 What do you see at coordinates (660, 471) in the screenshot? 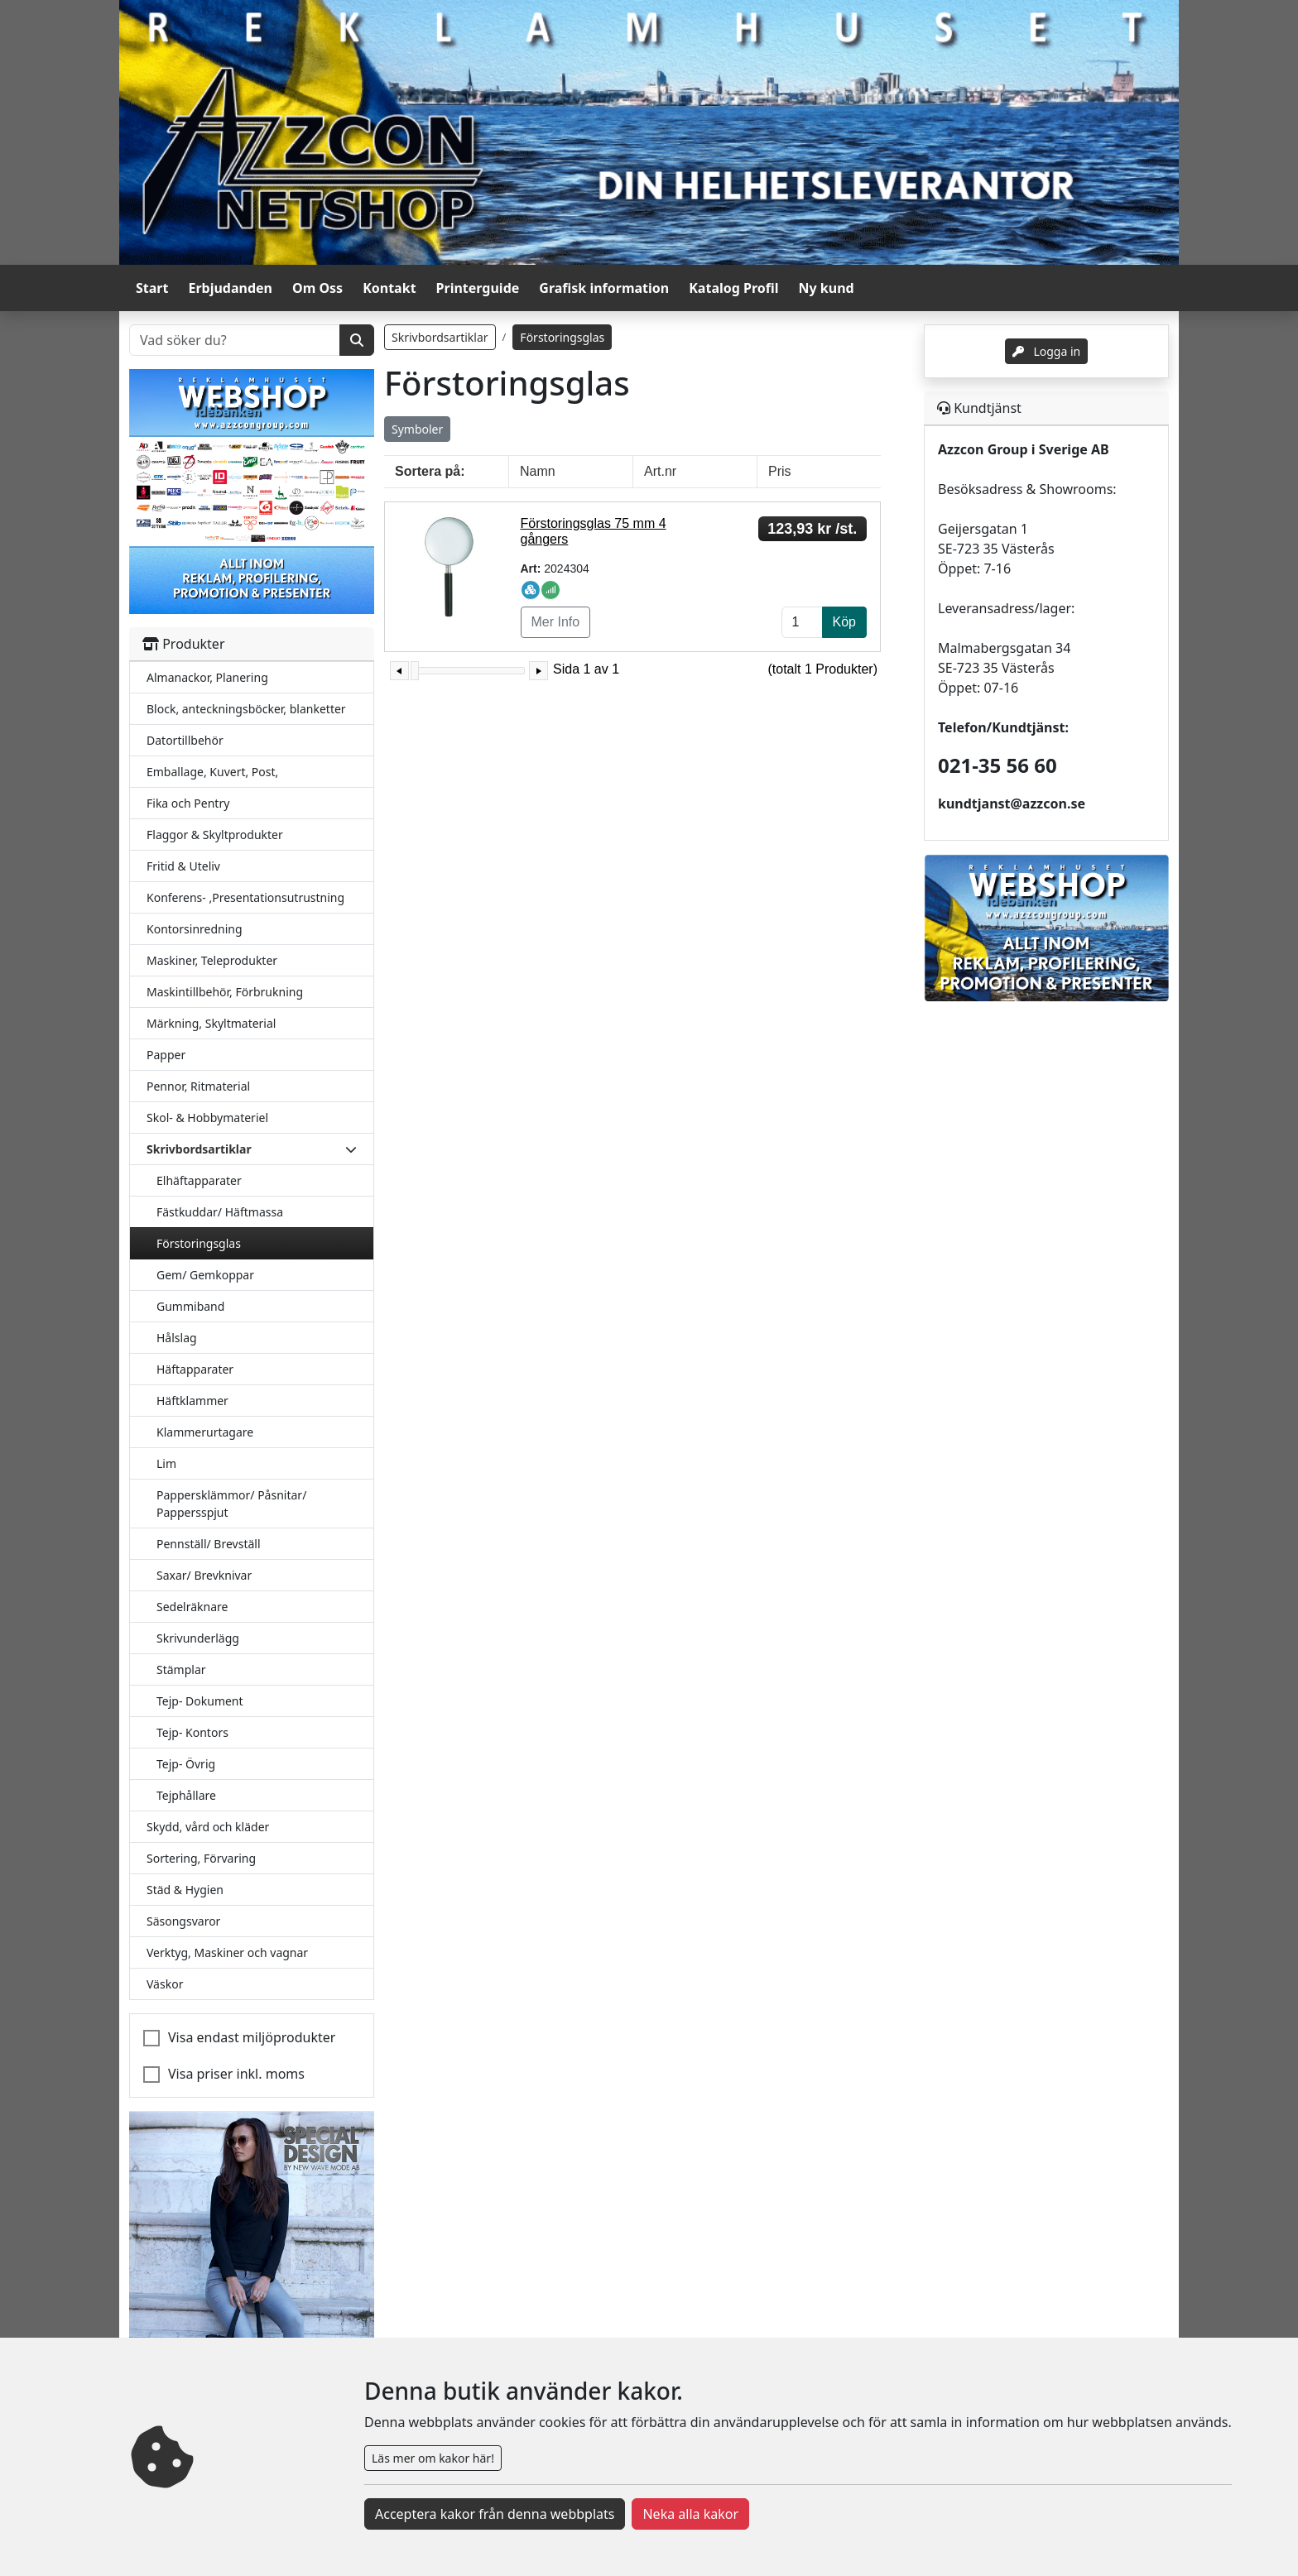
I see `Art.nr` at bounding box center [660, 471].